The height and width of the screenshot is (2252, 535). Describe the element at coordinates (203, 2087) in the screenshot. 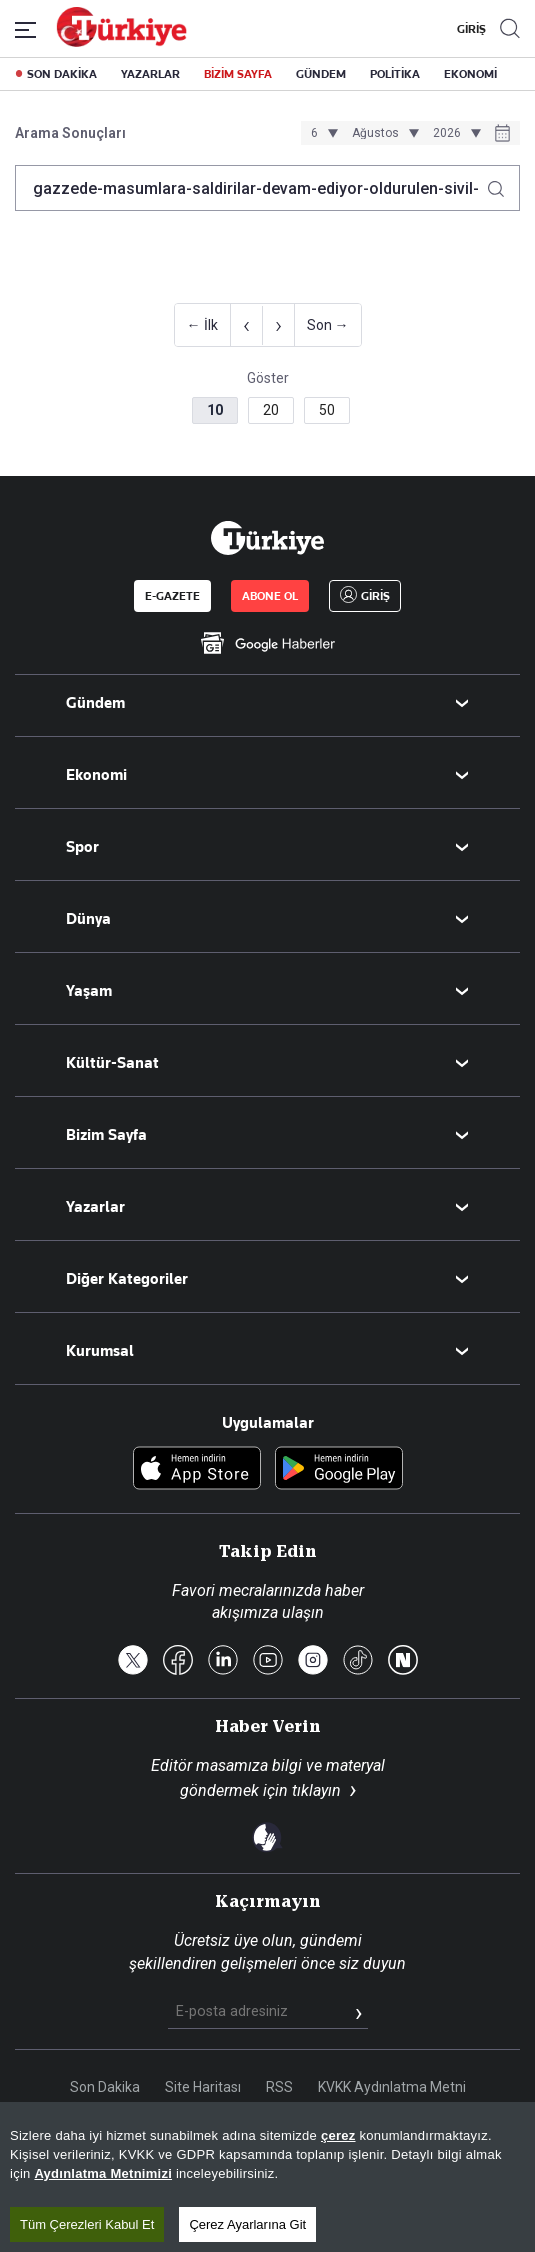

I see `Site Haritası` at that location.